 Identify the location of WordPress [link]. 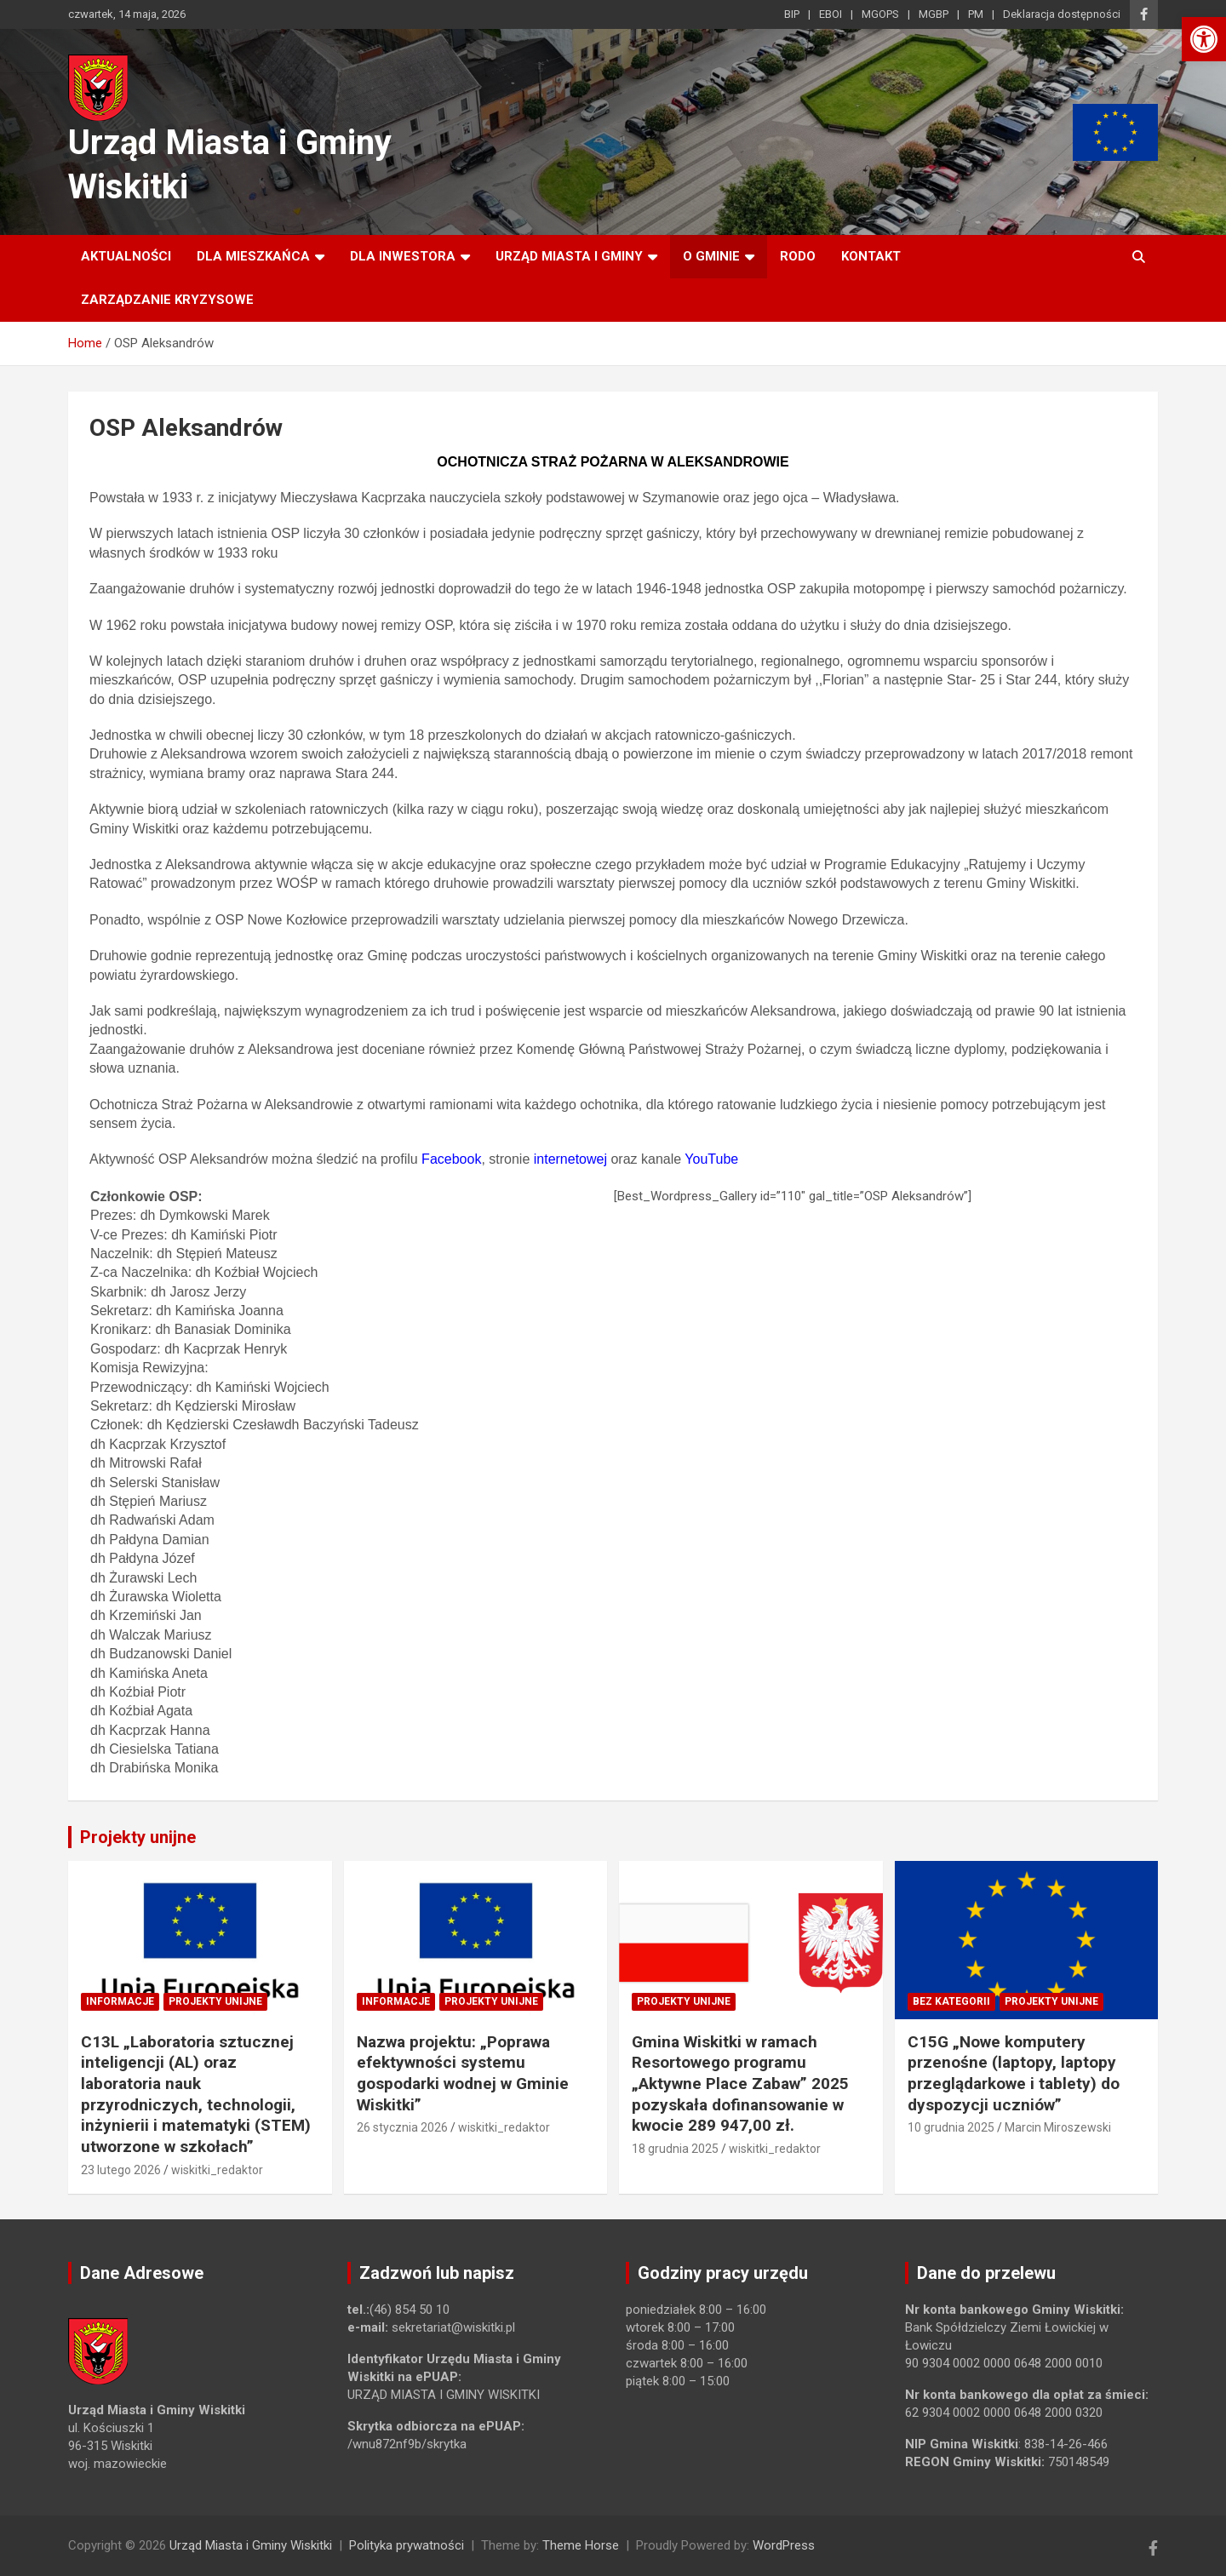
(784, 2545).